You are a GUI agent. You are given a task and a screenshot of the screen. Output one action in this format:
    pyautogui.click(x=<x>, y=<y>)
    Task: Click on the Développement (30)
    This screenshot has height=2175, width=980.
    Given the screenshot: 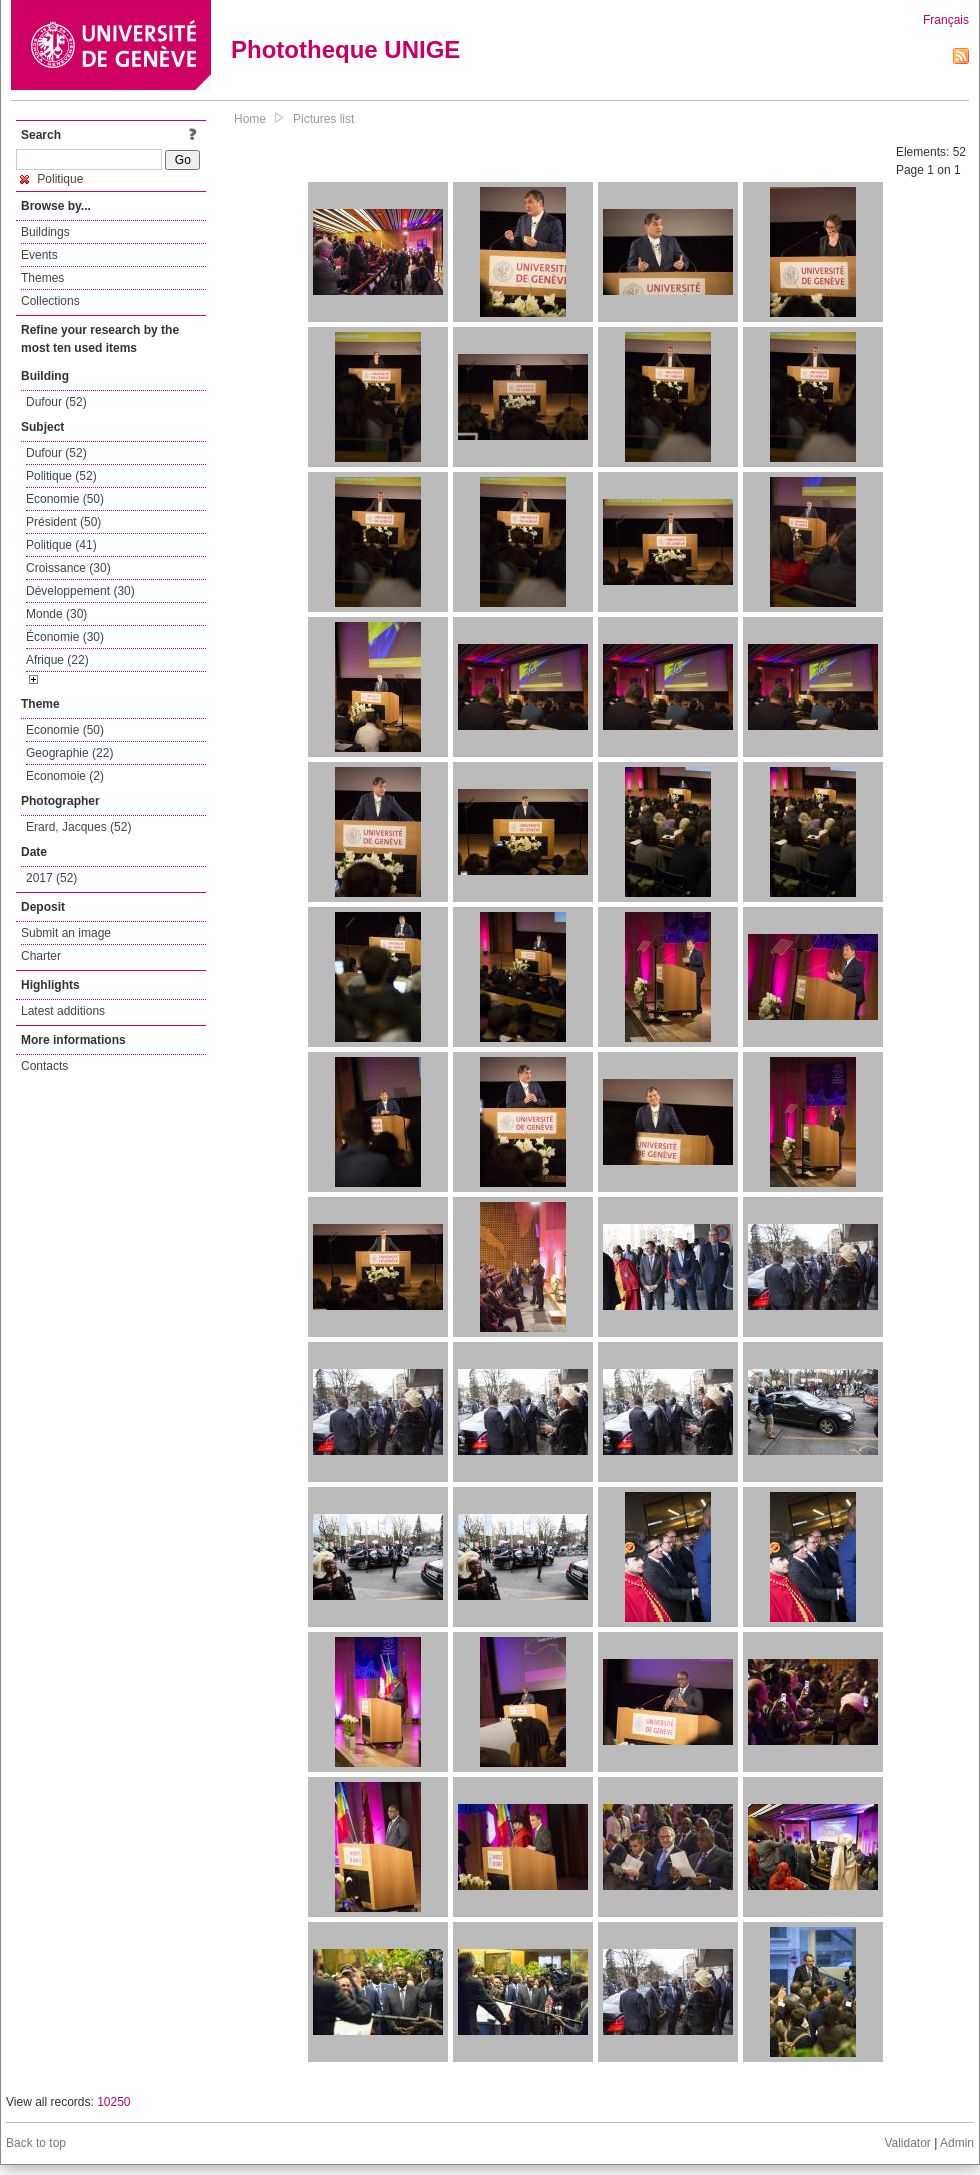 What is the action you would take?
    pyautogui.click(x=80, y=591)
    